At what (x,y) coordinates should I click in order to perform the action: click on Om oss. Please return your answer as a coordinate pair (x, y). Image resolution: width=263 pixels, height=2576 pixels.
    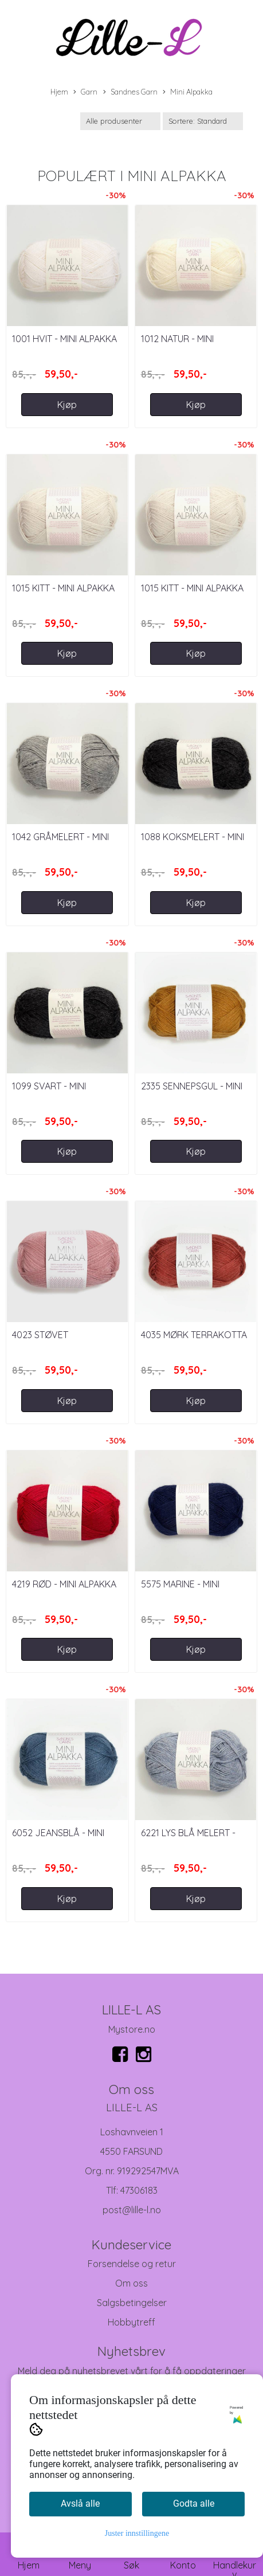
    Looking at the image, I should click on (131, 2283).